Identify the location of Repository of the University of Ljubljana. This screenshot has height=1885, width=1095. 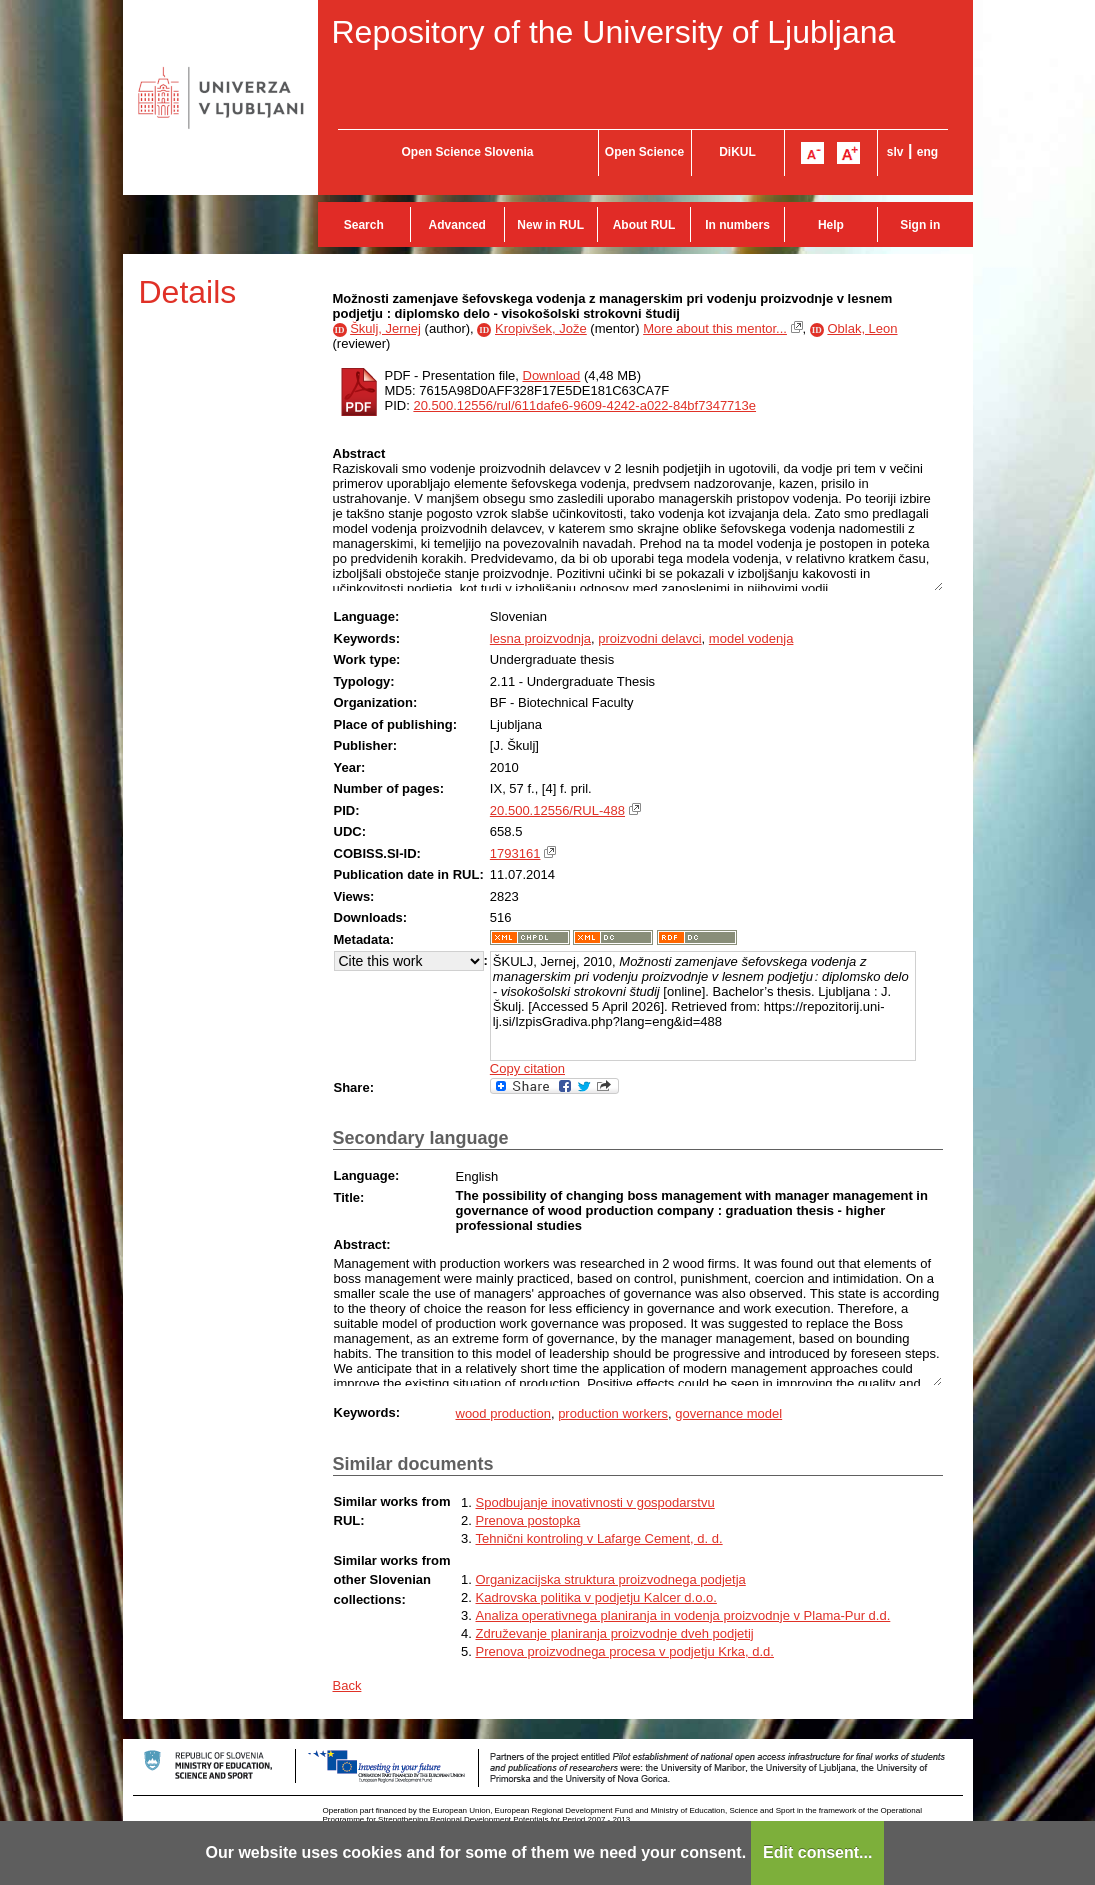
(614, 32).